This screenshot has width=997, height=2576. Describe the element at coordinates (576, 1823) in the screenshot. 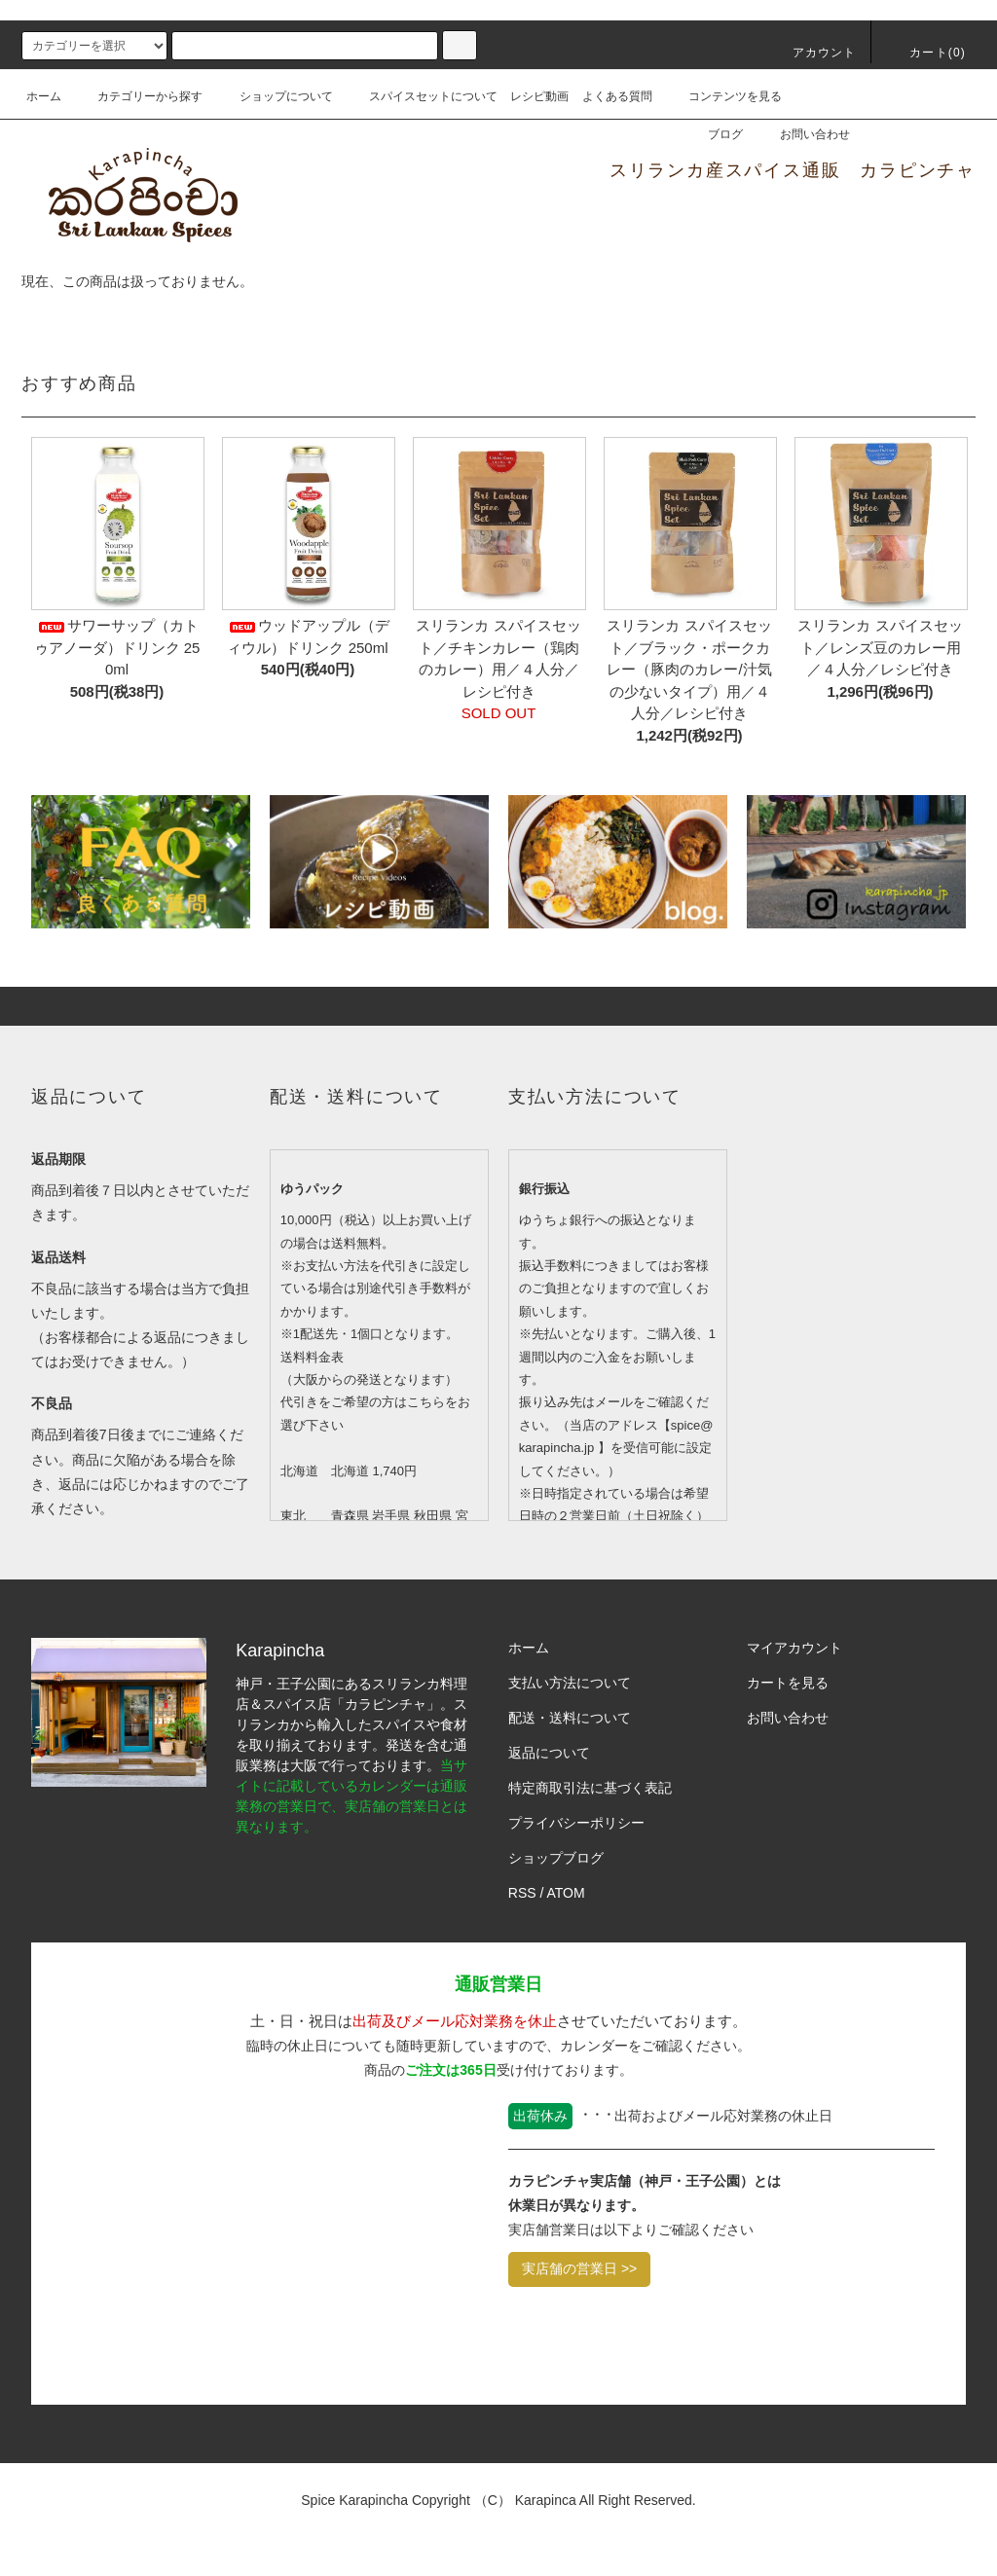

I see `プライバシーポリシー` at that location.